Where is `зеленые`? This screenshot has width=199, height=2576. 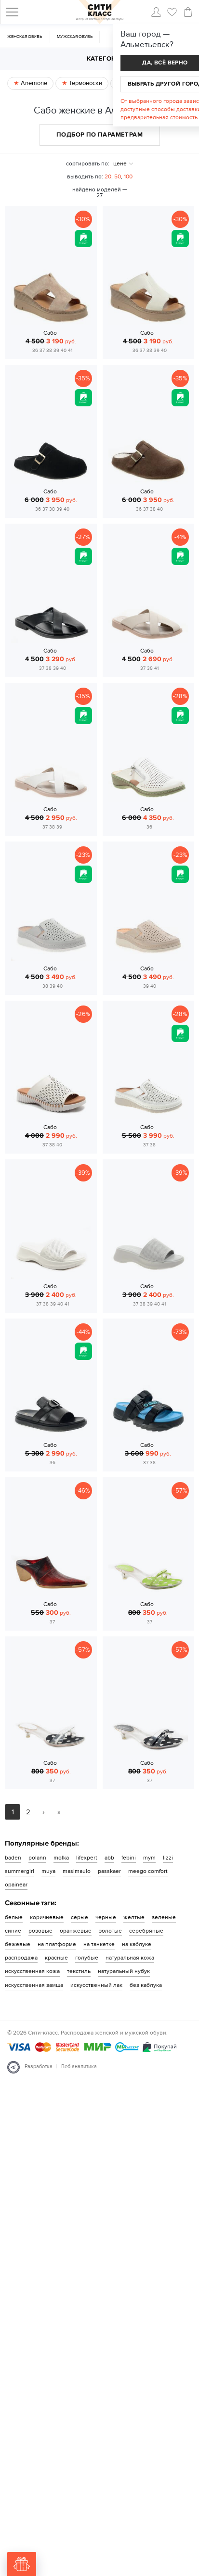 зеленые is located at coordinates (164, 1917).